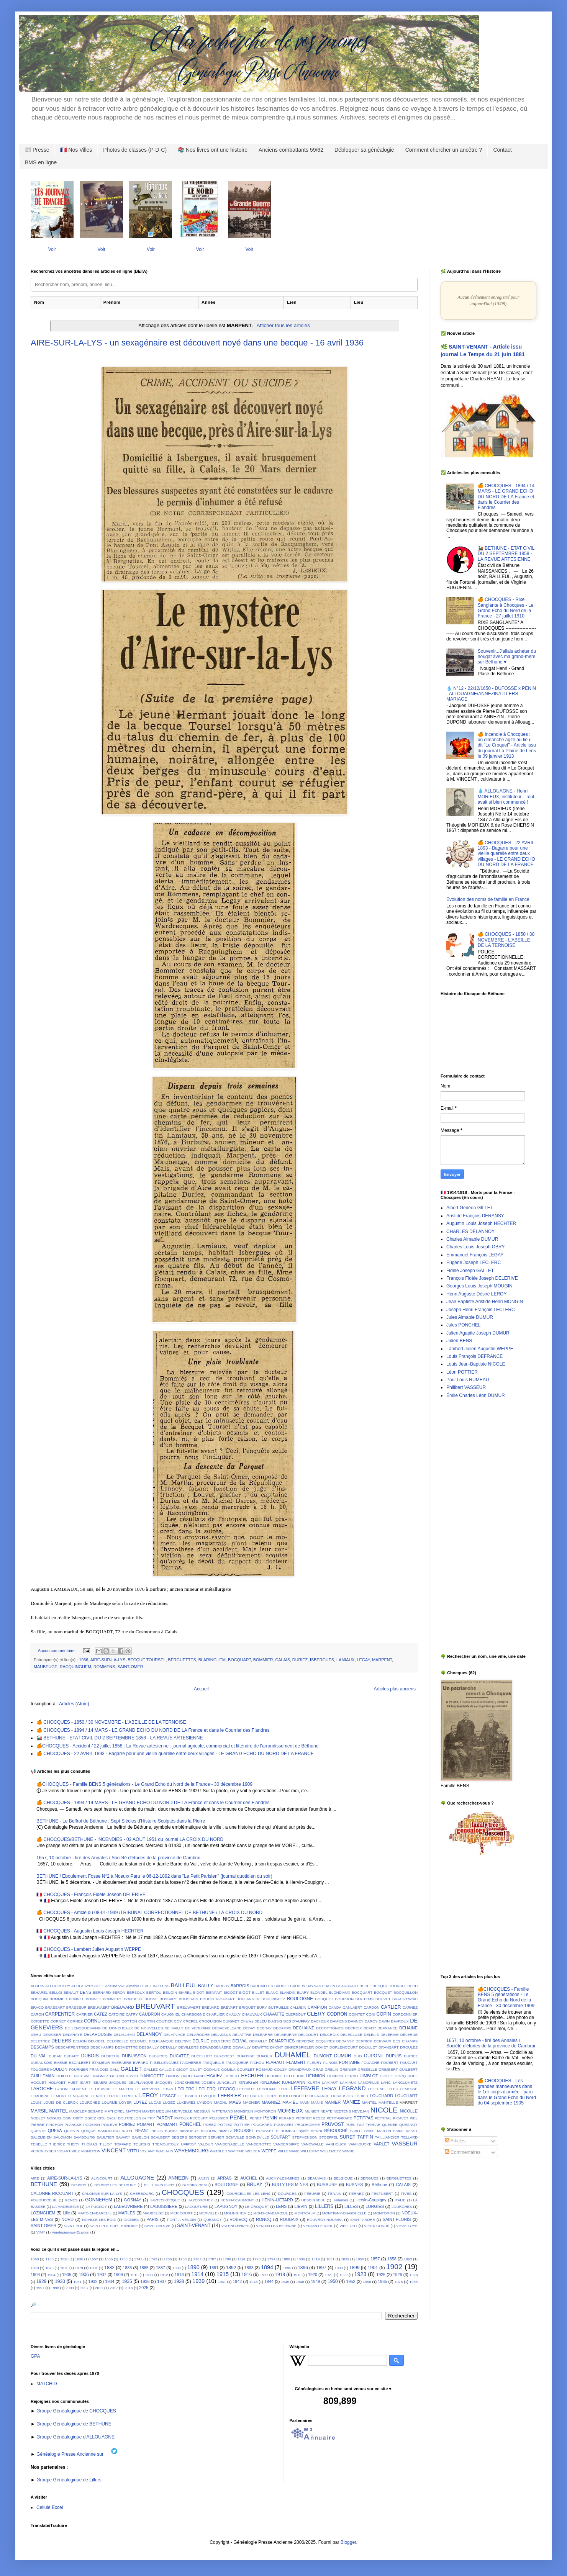  Describe the element at coordinates (132, 2200) in the screenshot. I see `GOSNAY` at that location.